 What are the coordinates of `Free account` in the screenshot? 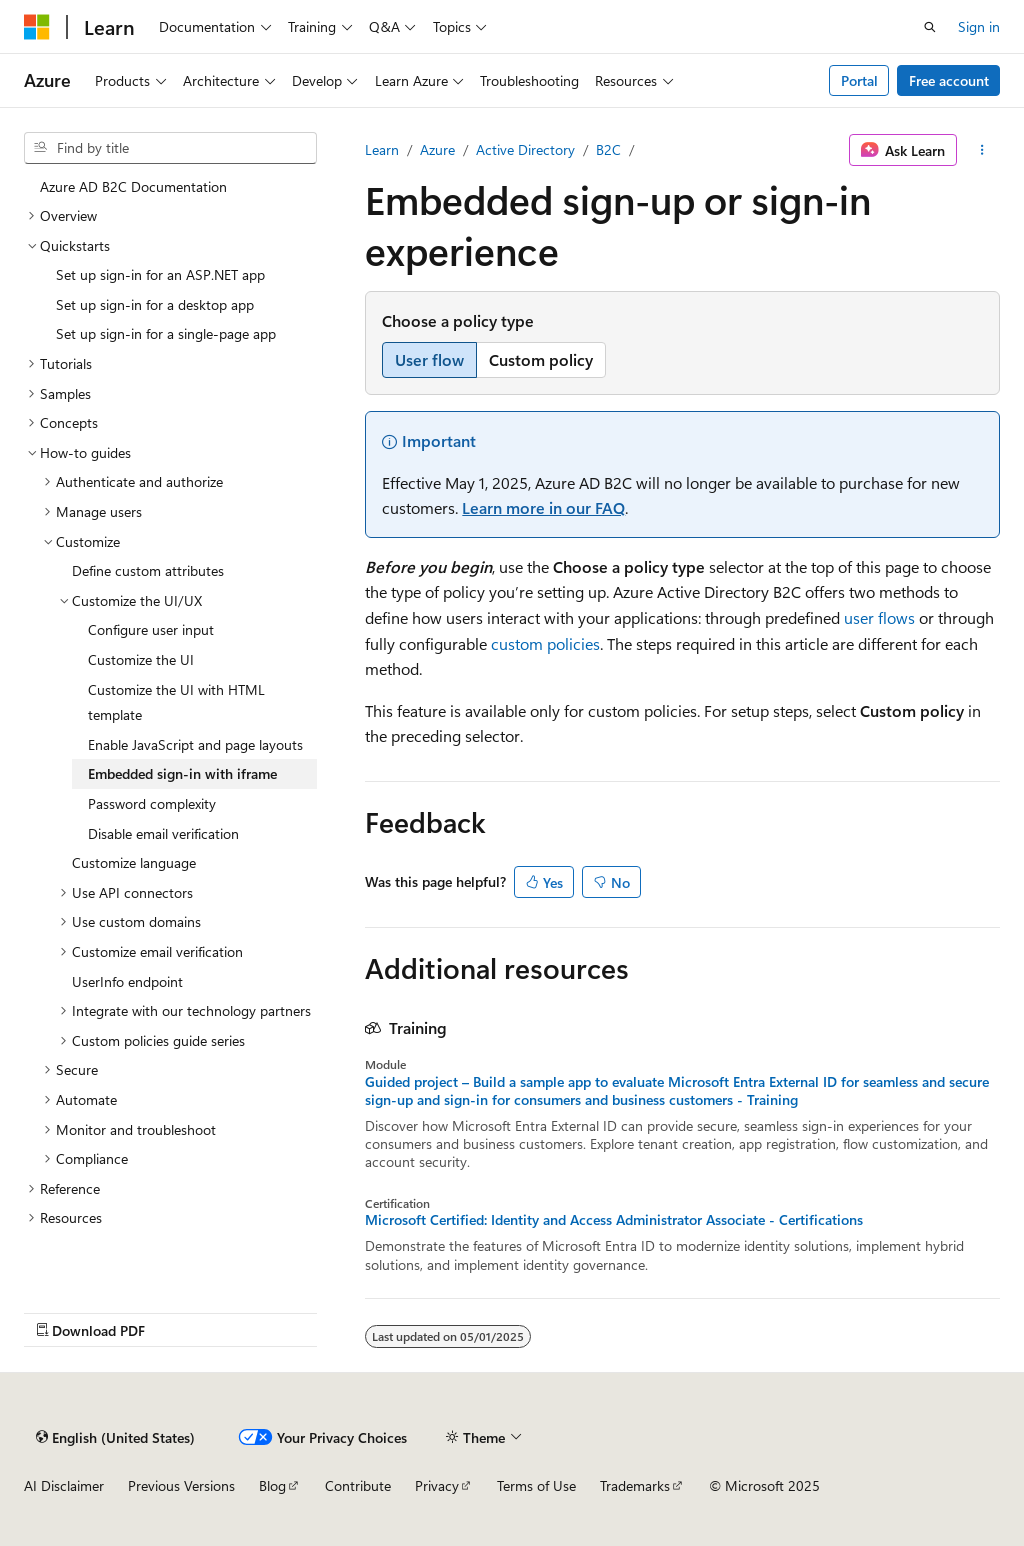 It's located at (949, 80).